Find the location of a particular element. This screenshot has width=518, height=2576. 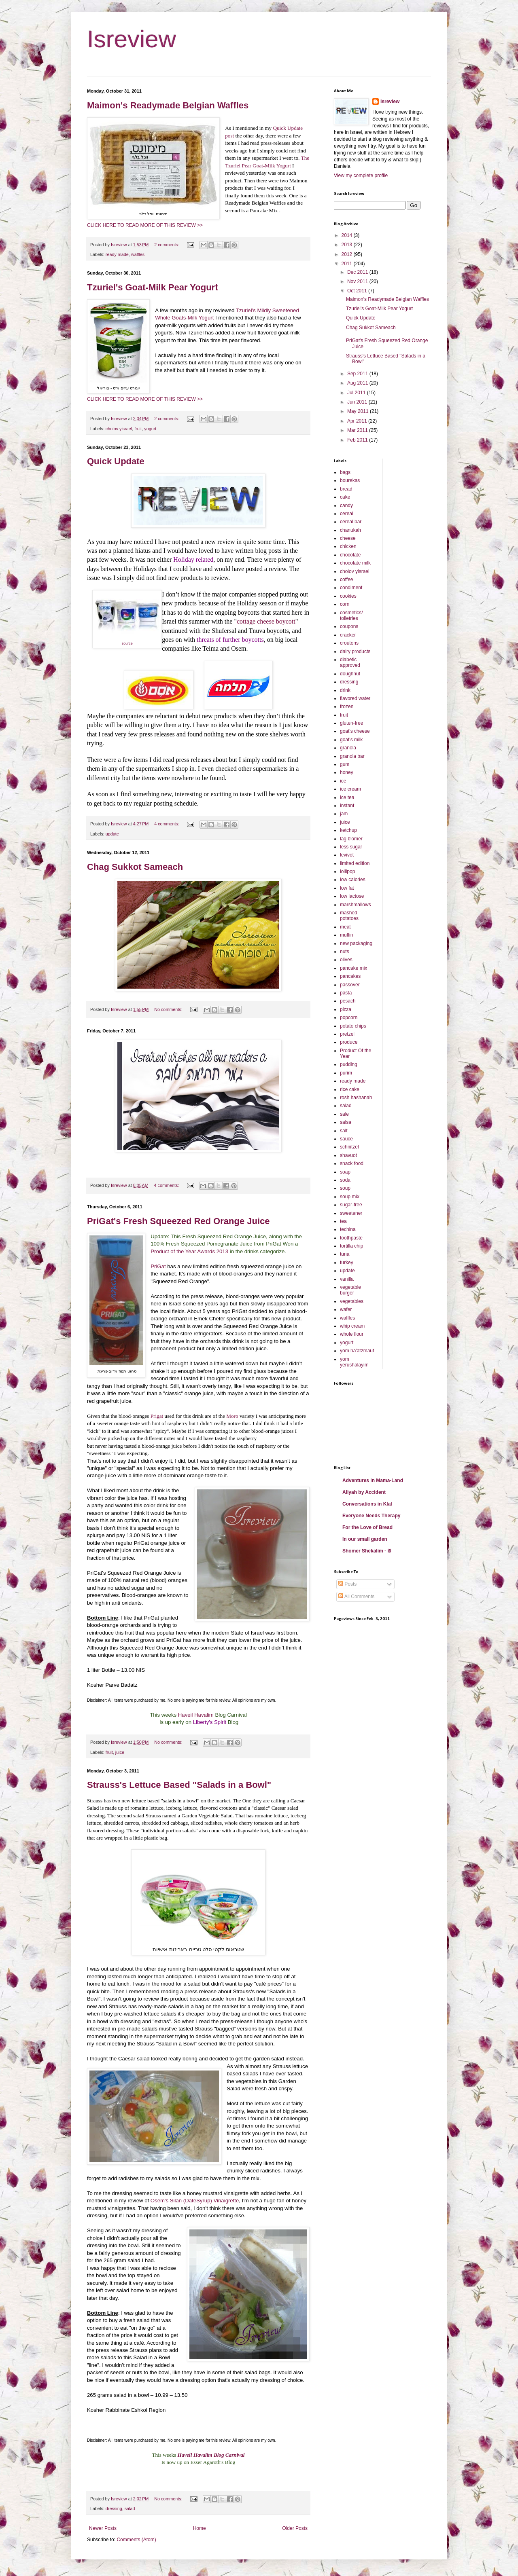

olives is located at coordinates (346, 959).